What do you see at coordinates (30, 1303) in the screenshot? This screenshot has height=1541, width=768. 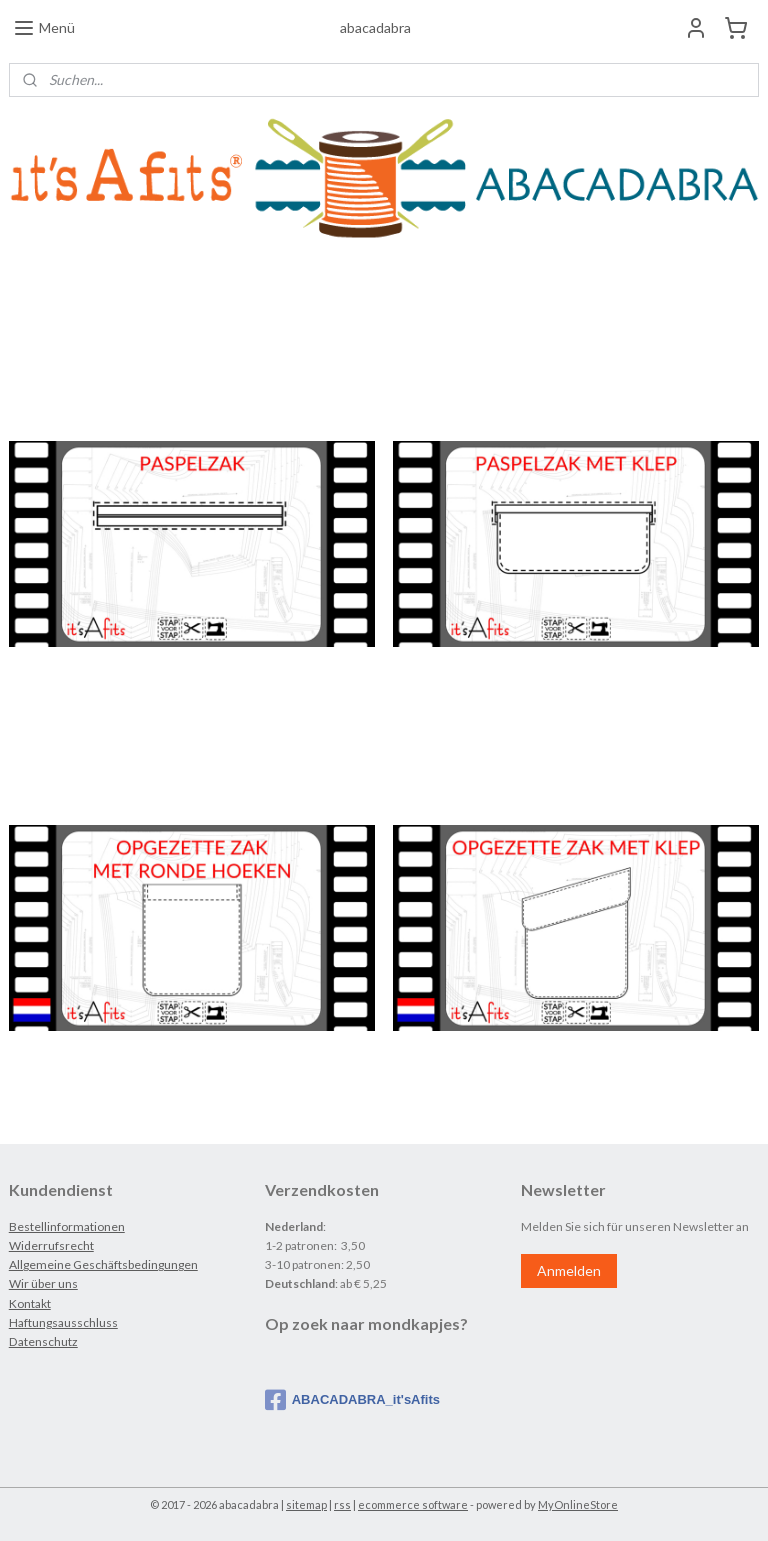 I see `Kontakt` at bounding box center [30, 1303].